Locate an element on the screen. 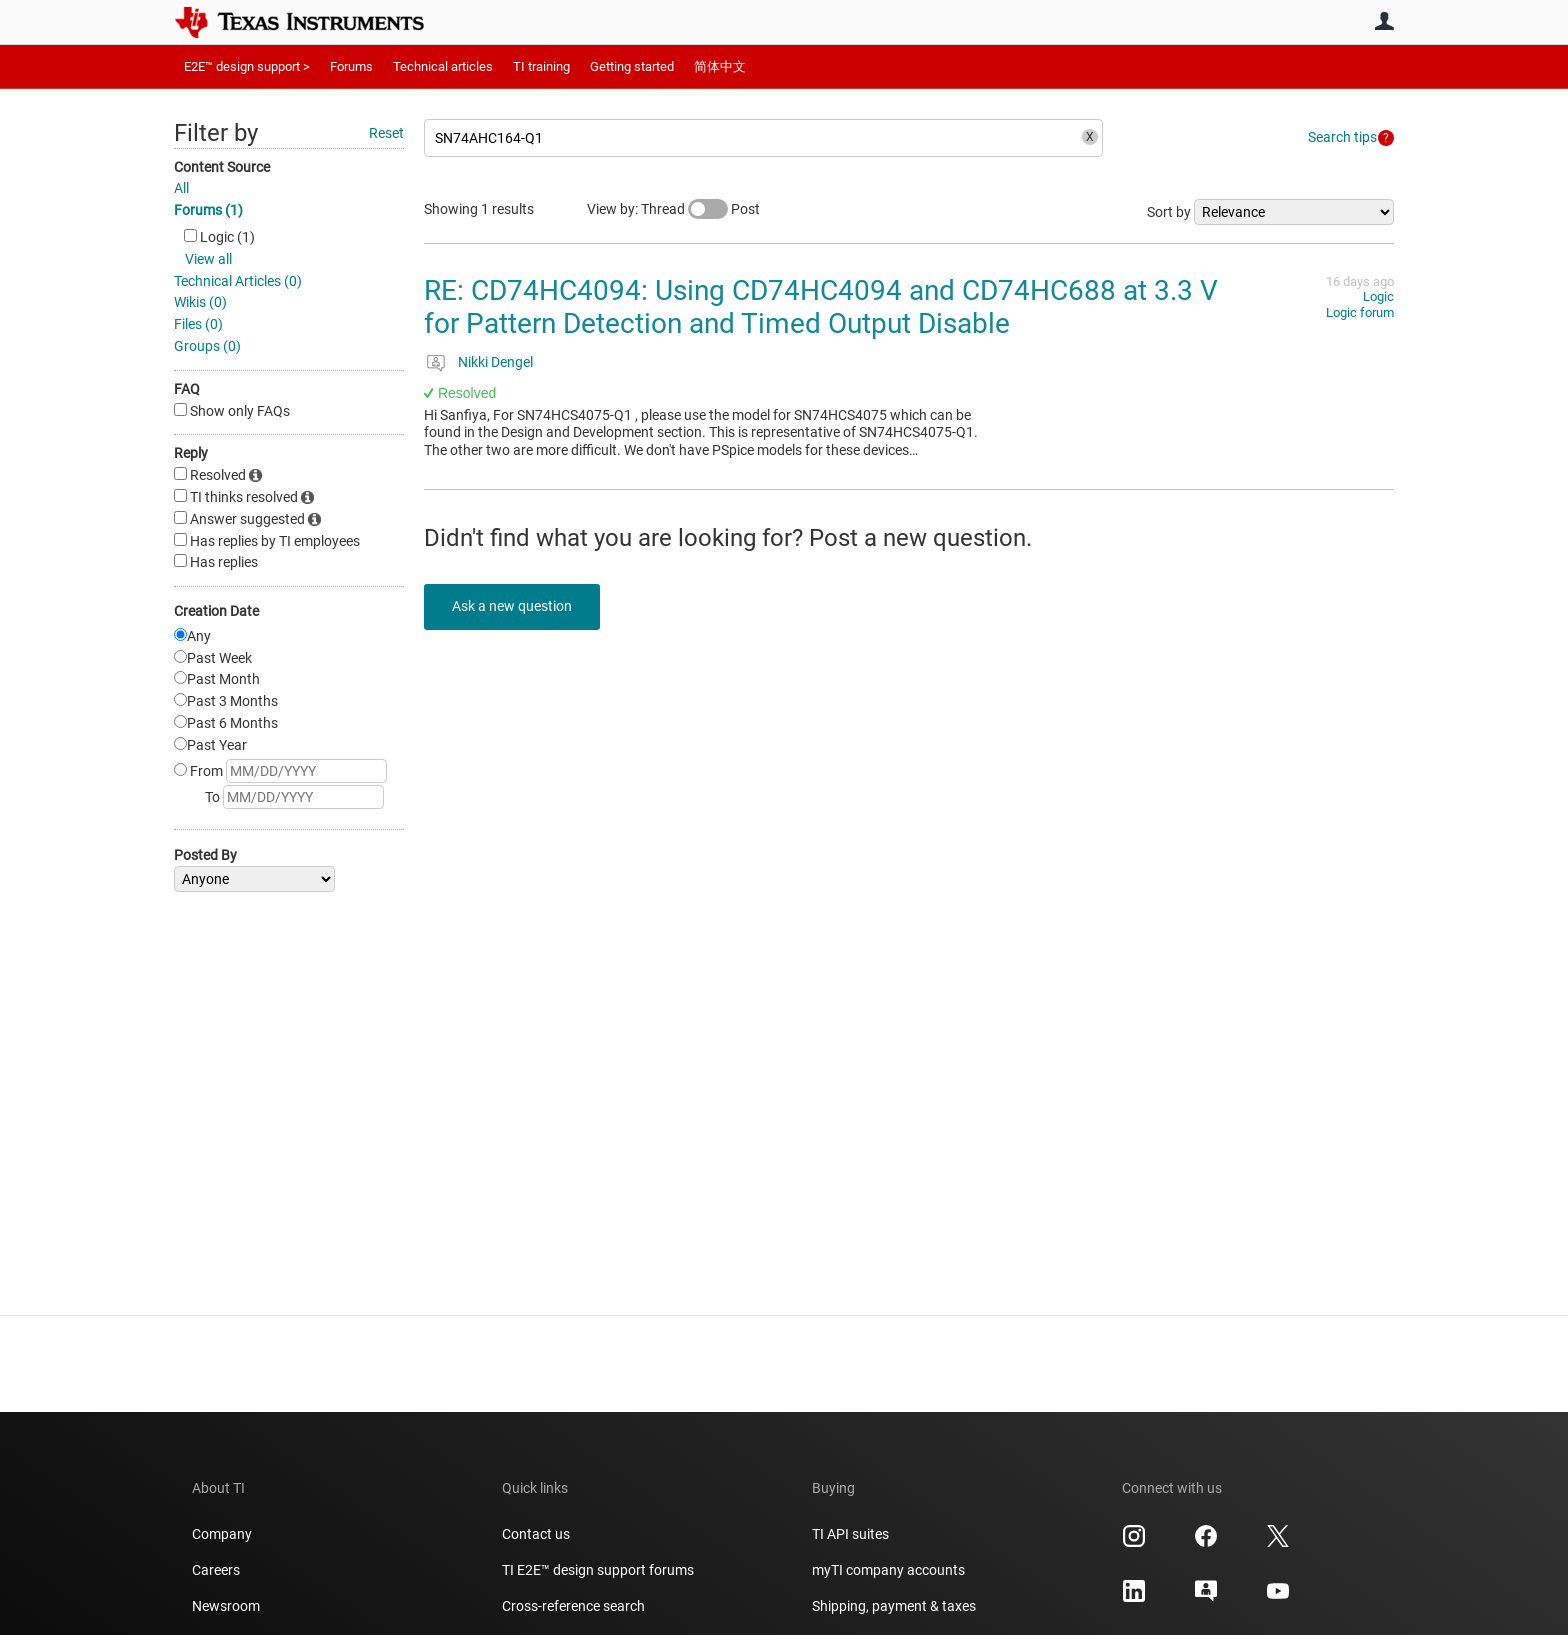  User is located at coordinates (1384, 21).